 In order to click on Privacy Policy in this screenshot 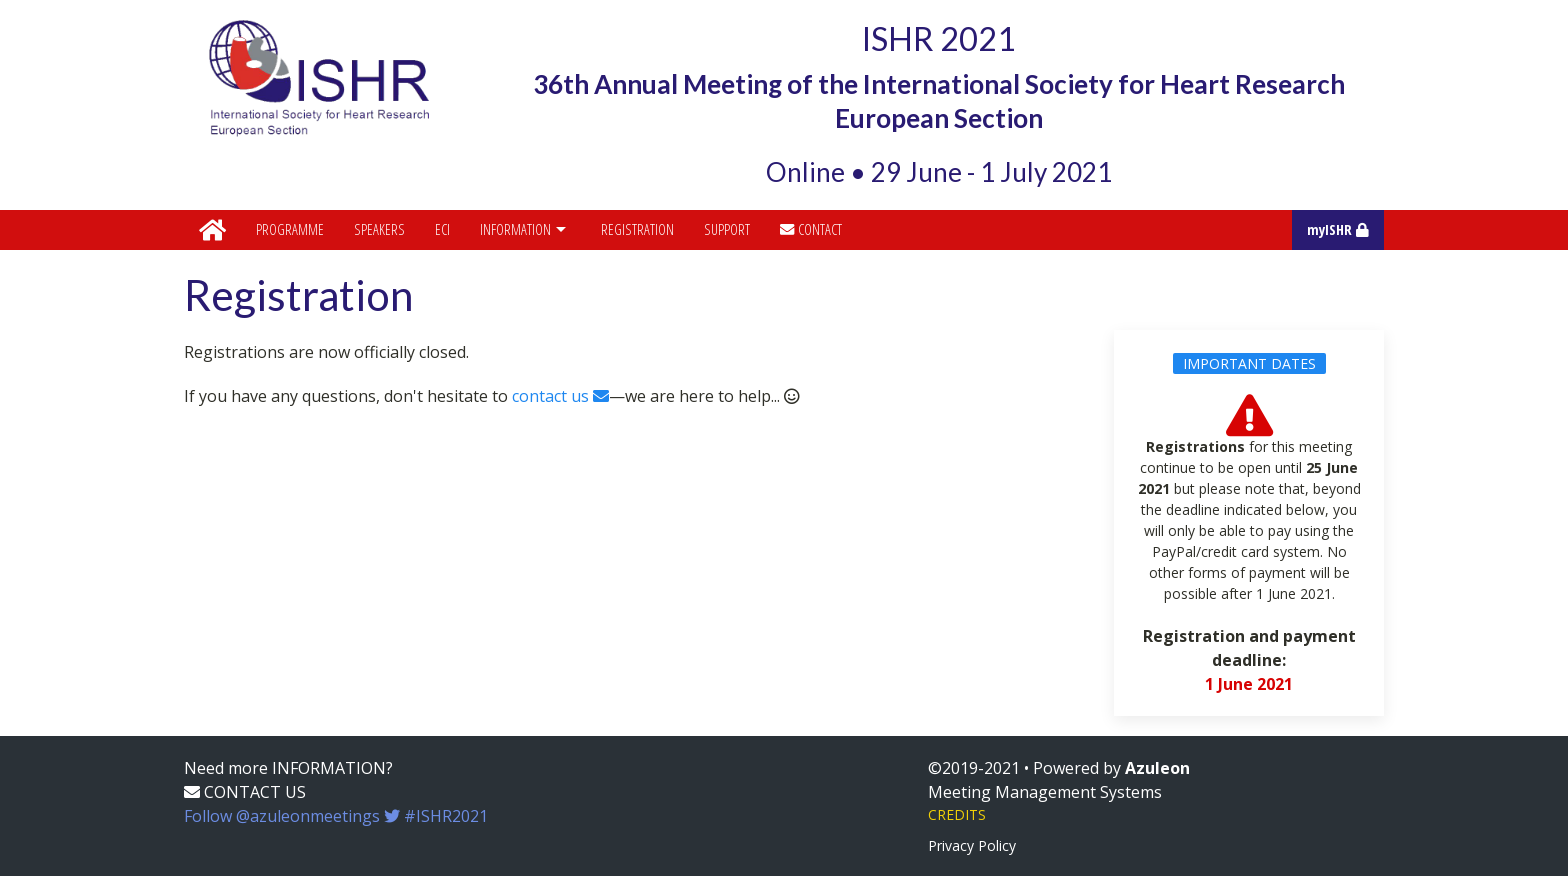, I will do `click(972, 845)`.